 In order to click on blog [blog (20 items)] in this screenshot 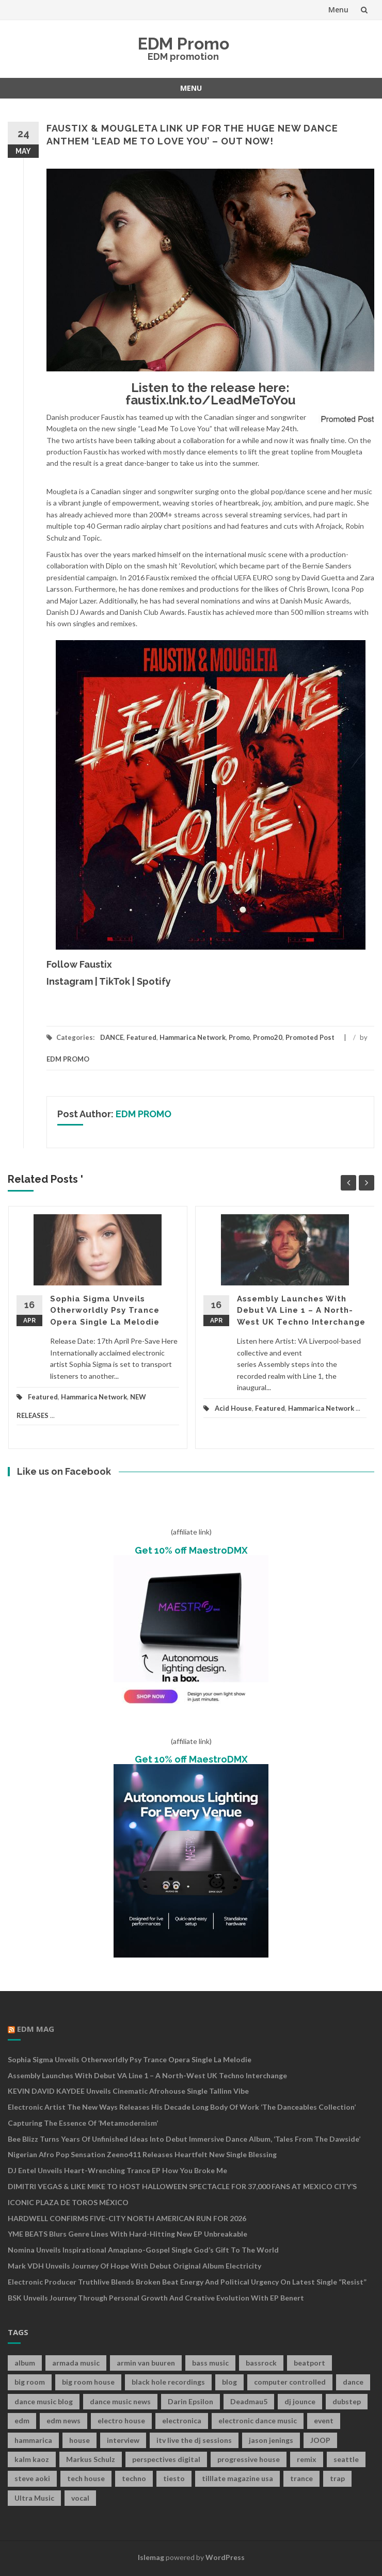, I will do `click(229, 2381)`.